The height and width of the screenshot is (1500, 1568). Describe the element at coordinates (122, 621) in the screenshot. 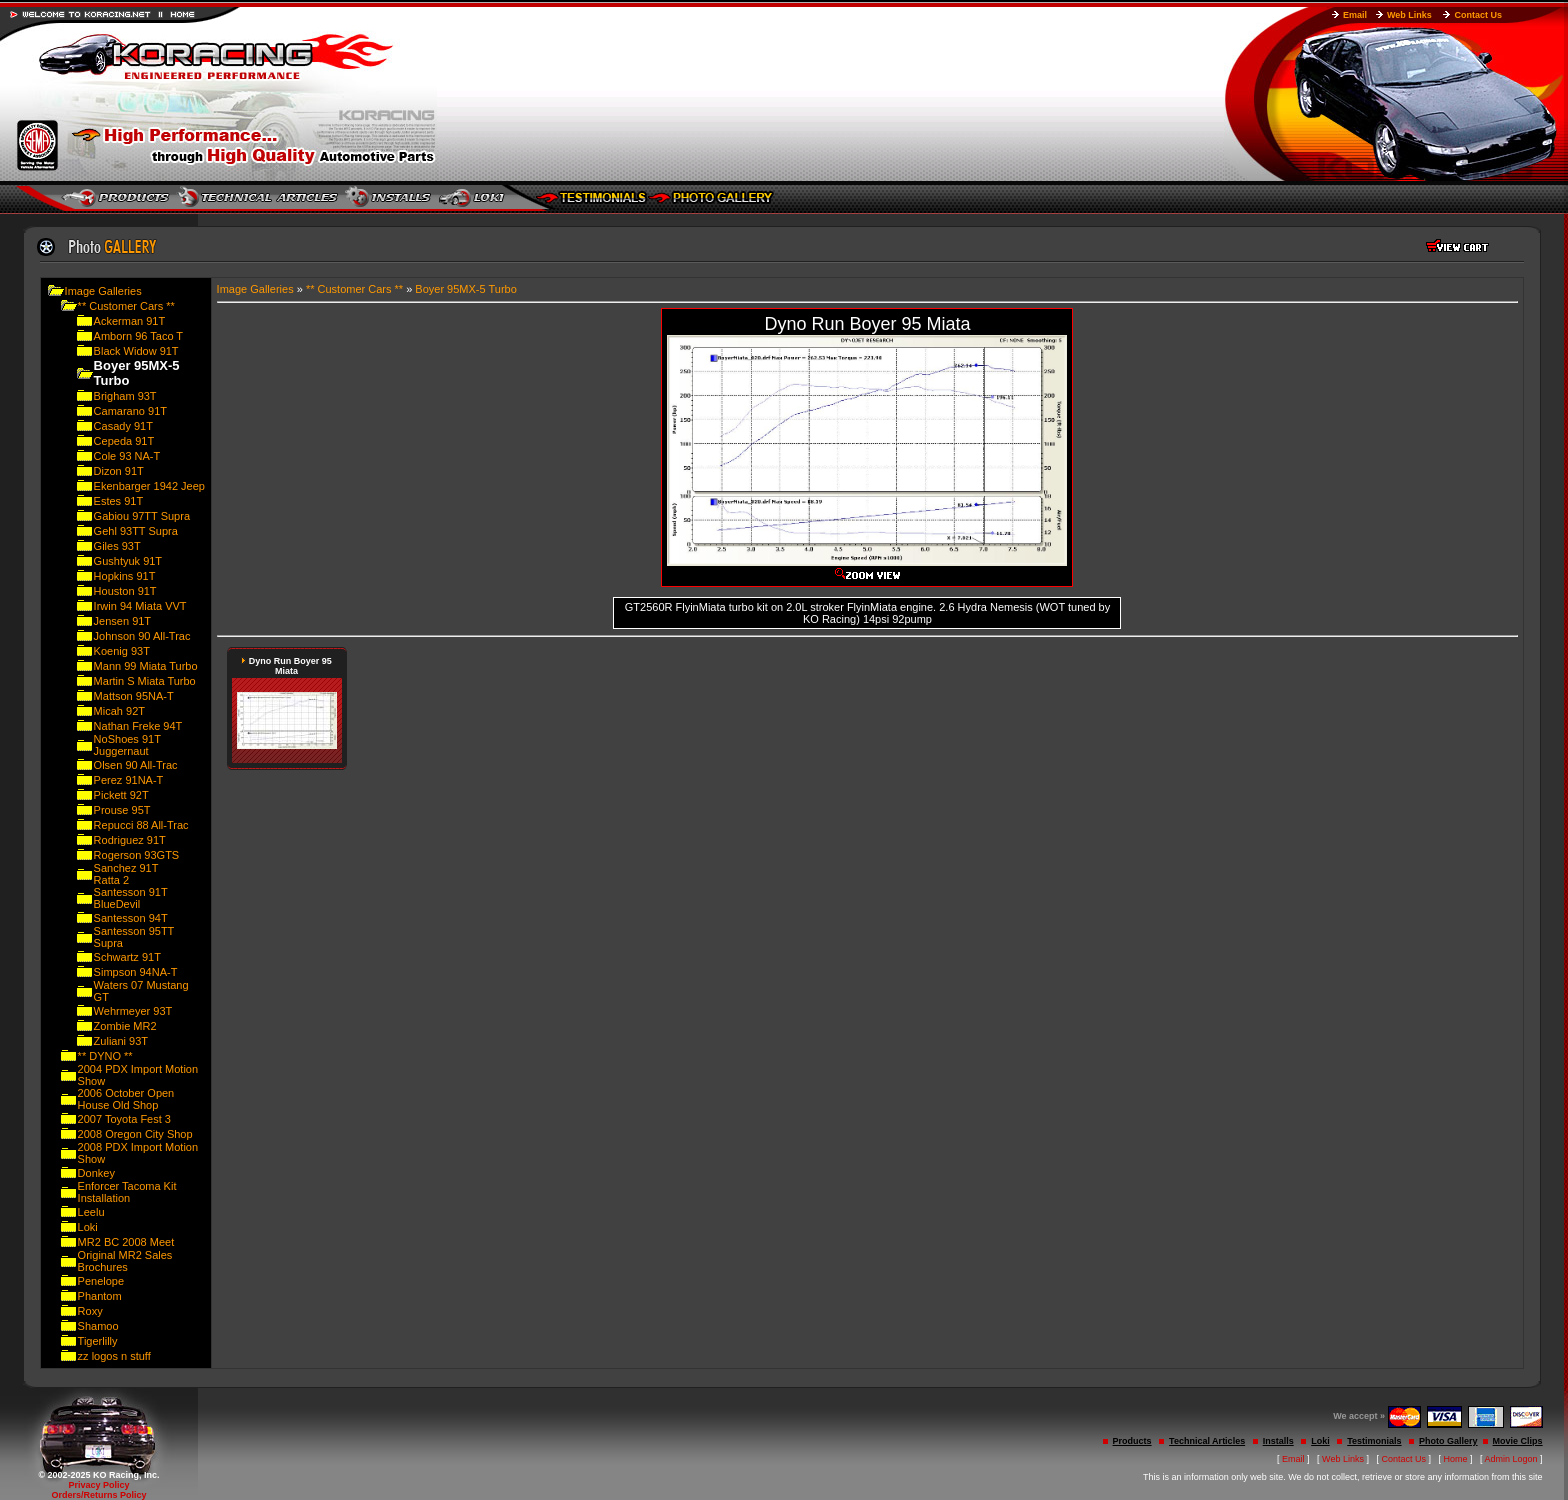

I see `Jensen 91T` at that location.